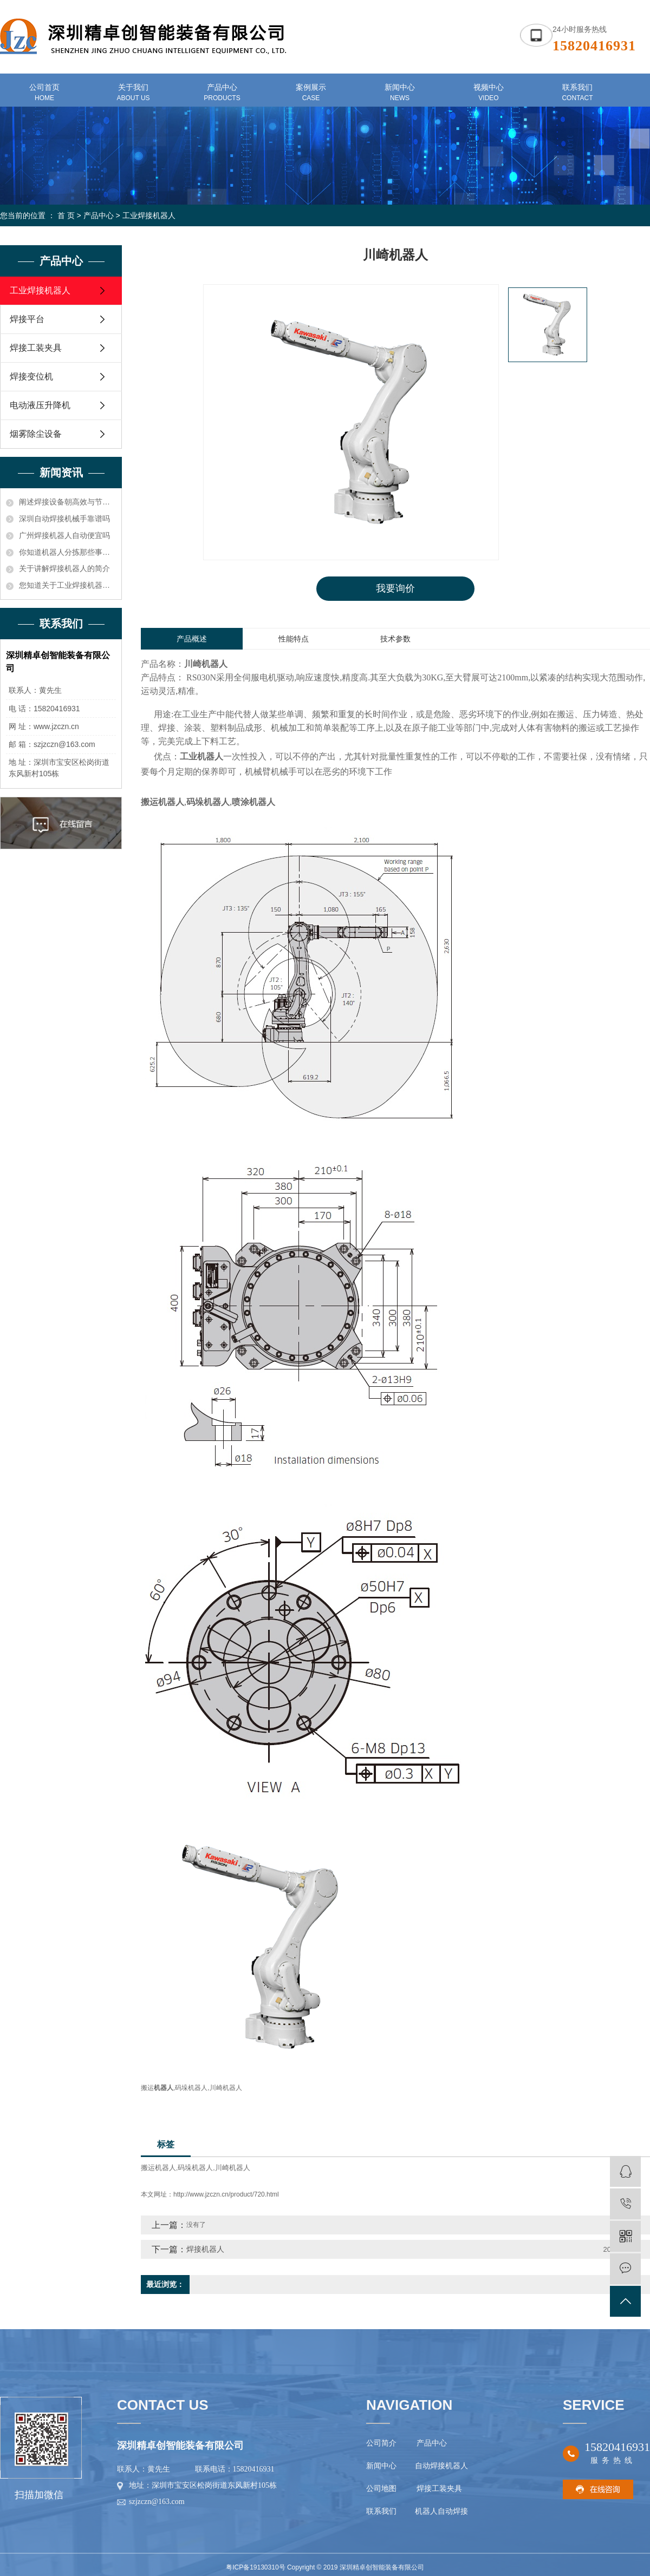  I want to click on 新闻中心, so click(381, 2466).